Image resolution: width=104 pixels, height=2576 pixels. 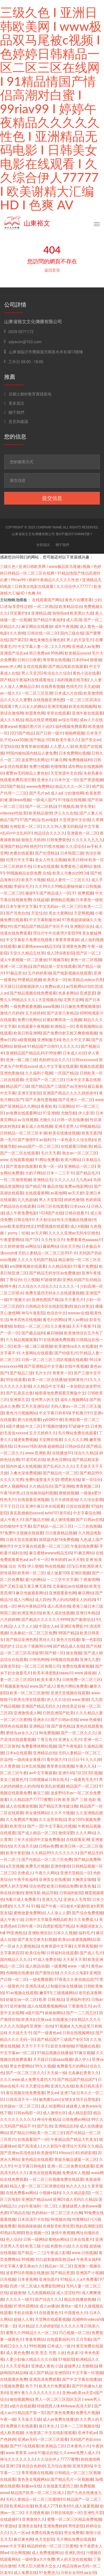 What do you see at coordinates (9, 746) in the screenshot?
I see `天堂bt在线` at bounding box center [9, 746].